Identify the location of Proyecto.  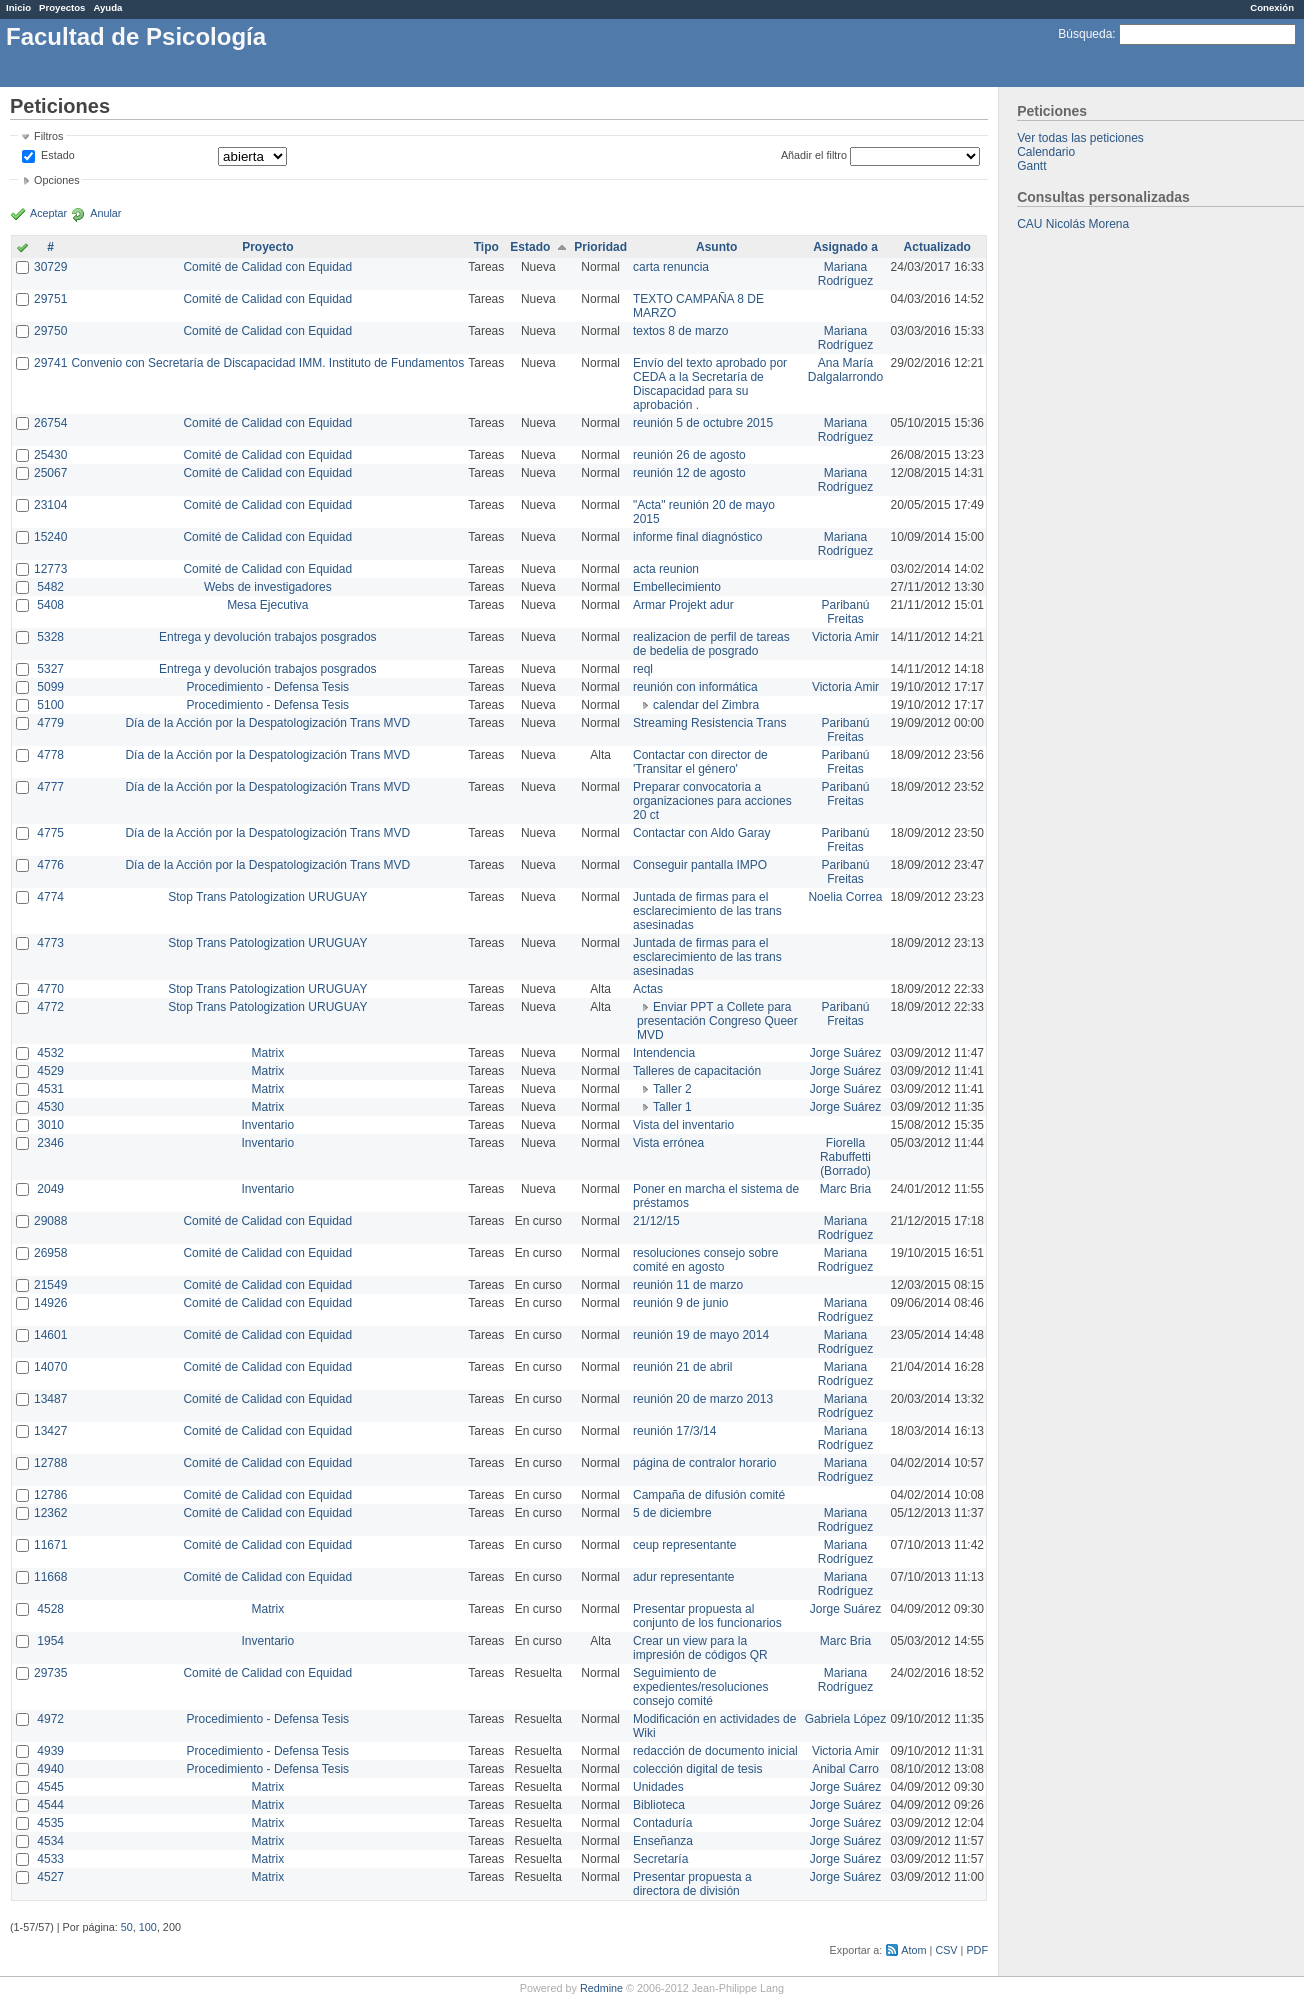
(267, 247).